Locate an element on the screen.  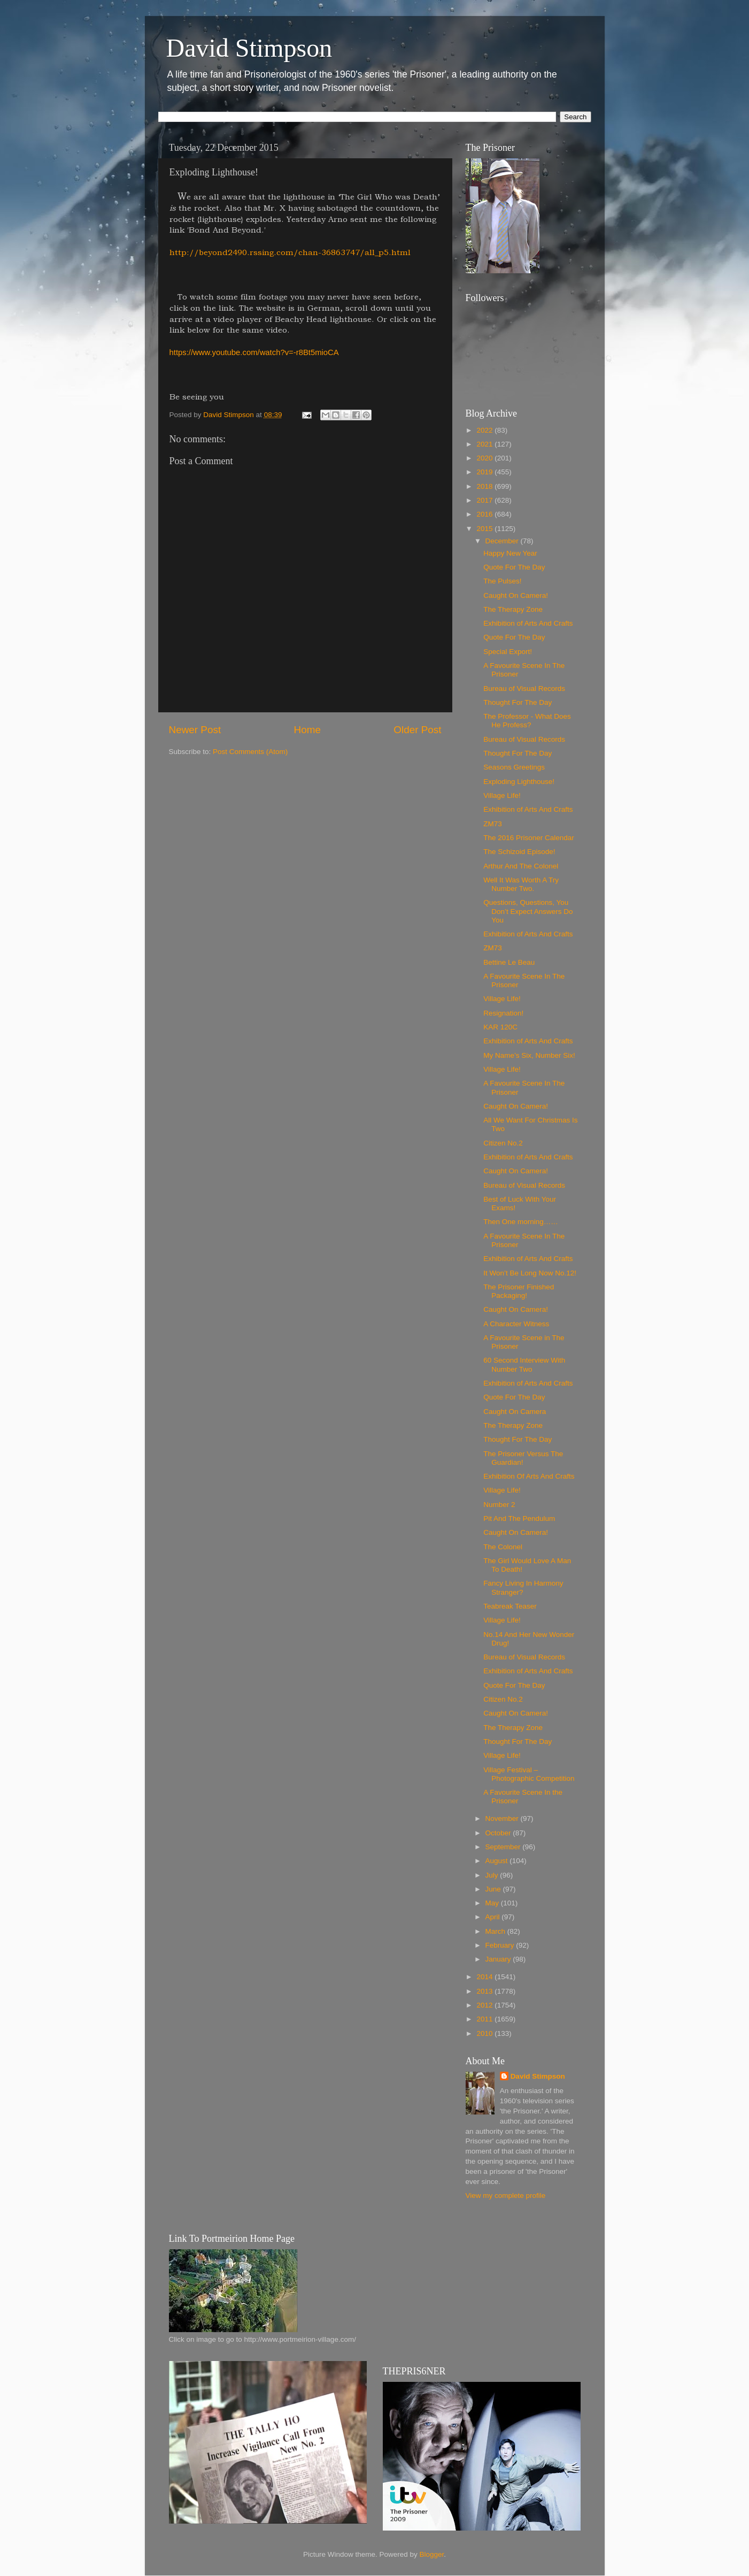
Questions, Questions, You Don’t Expect Answers Do You is located at coordinates (528, 911).